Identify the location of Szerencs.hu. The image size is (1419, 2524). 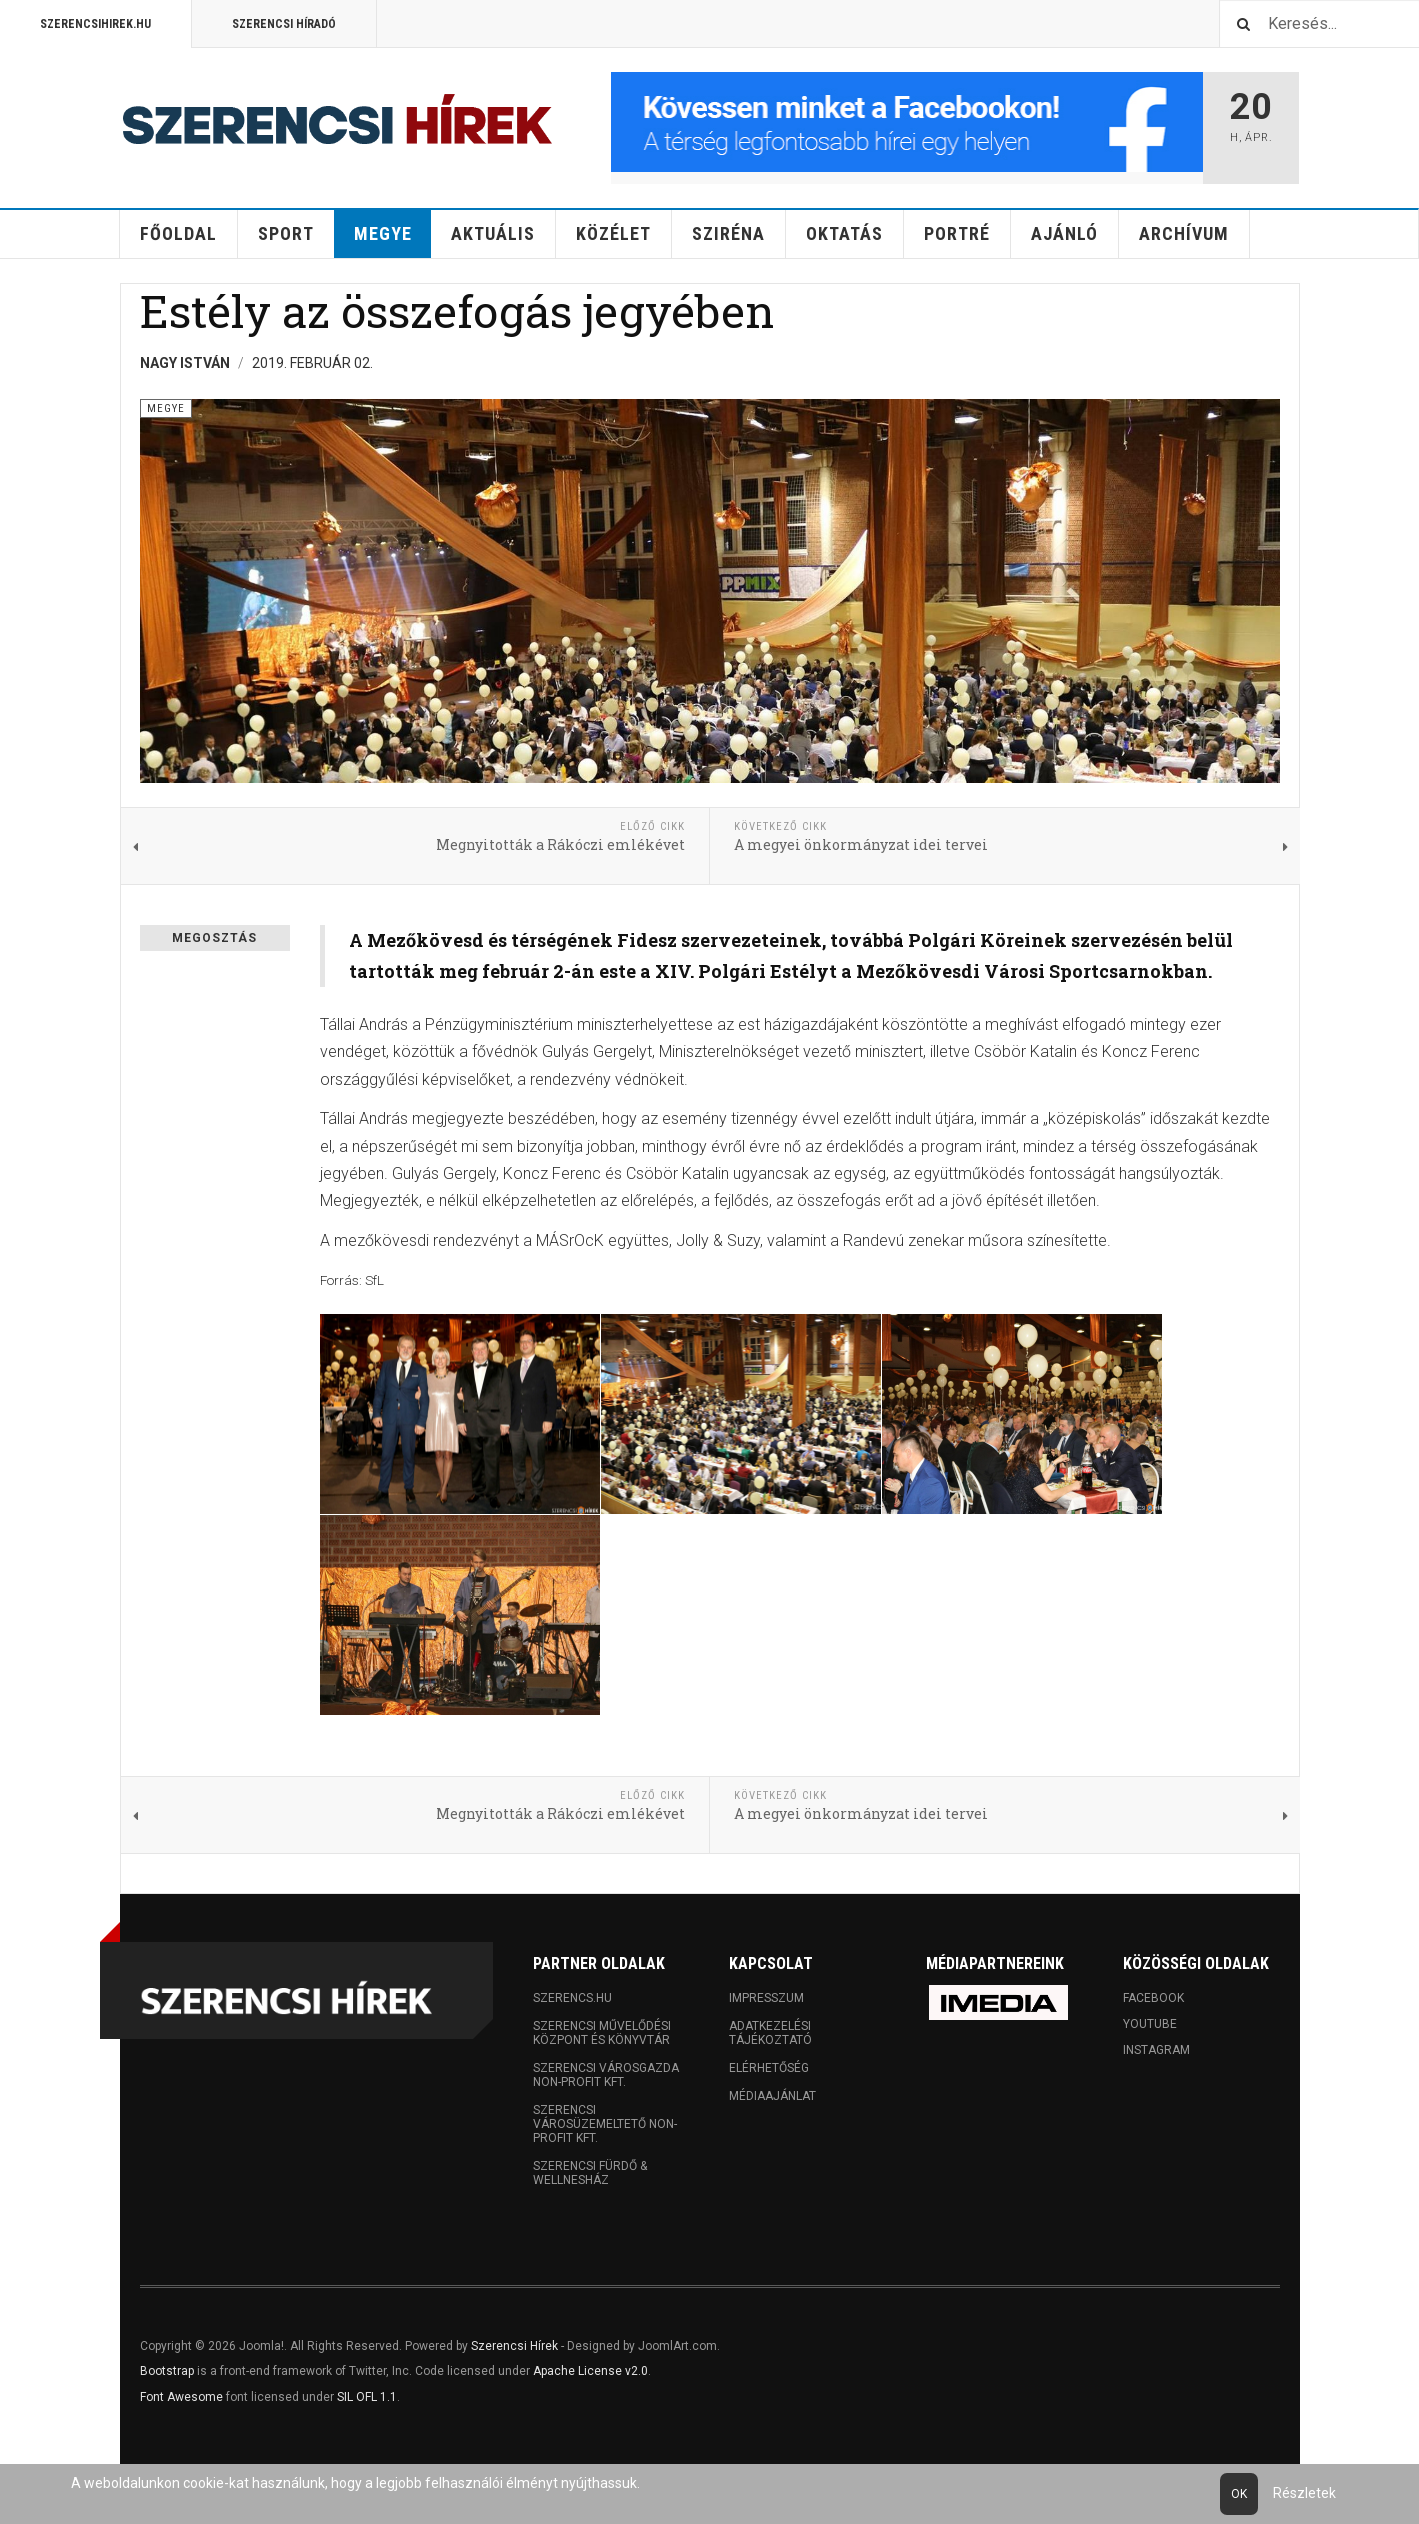
(572, 1998).